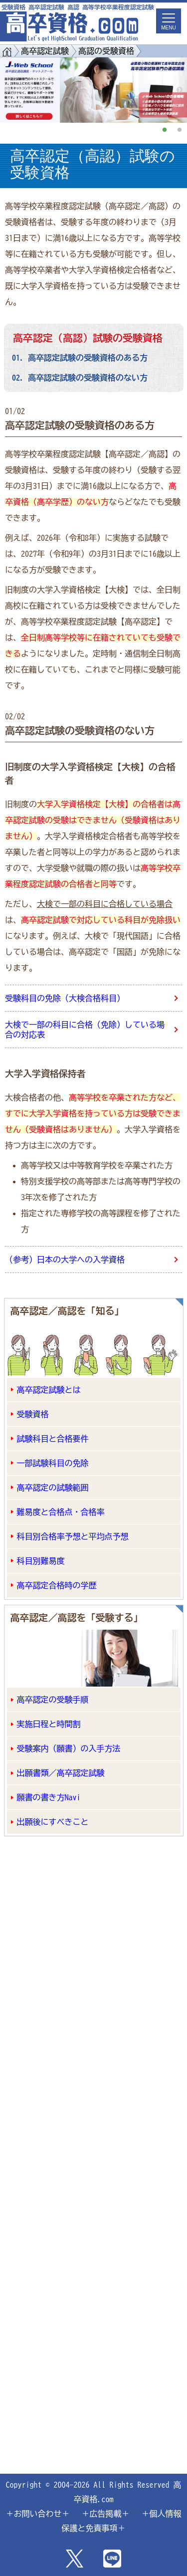  Describe the element at coordinates (65, 998) in the screenshot. I see `受験科目の免除（大検合格科目）` at that location.